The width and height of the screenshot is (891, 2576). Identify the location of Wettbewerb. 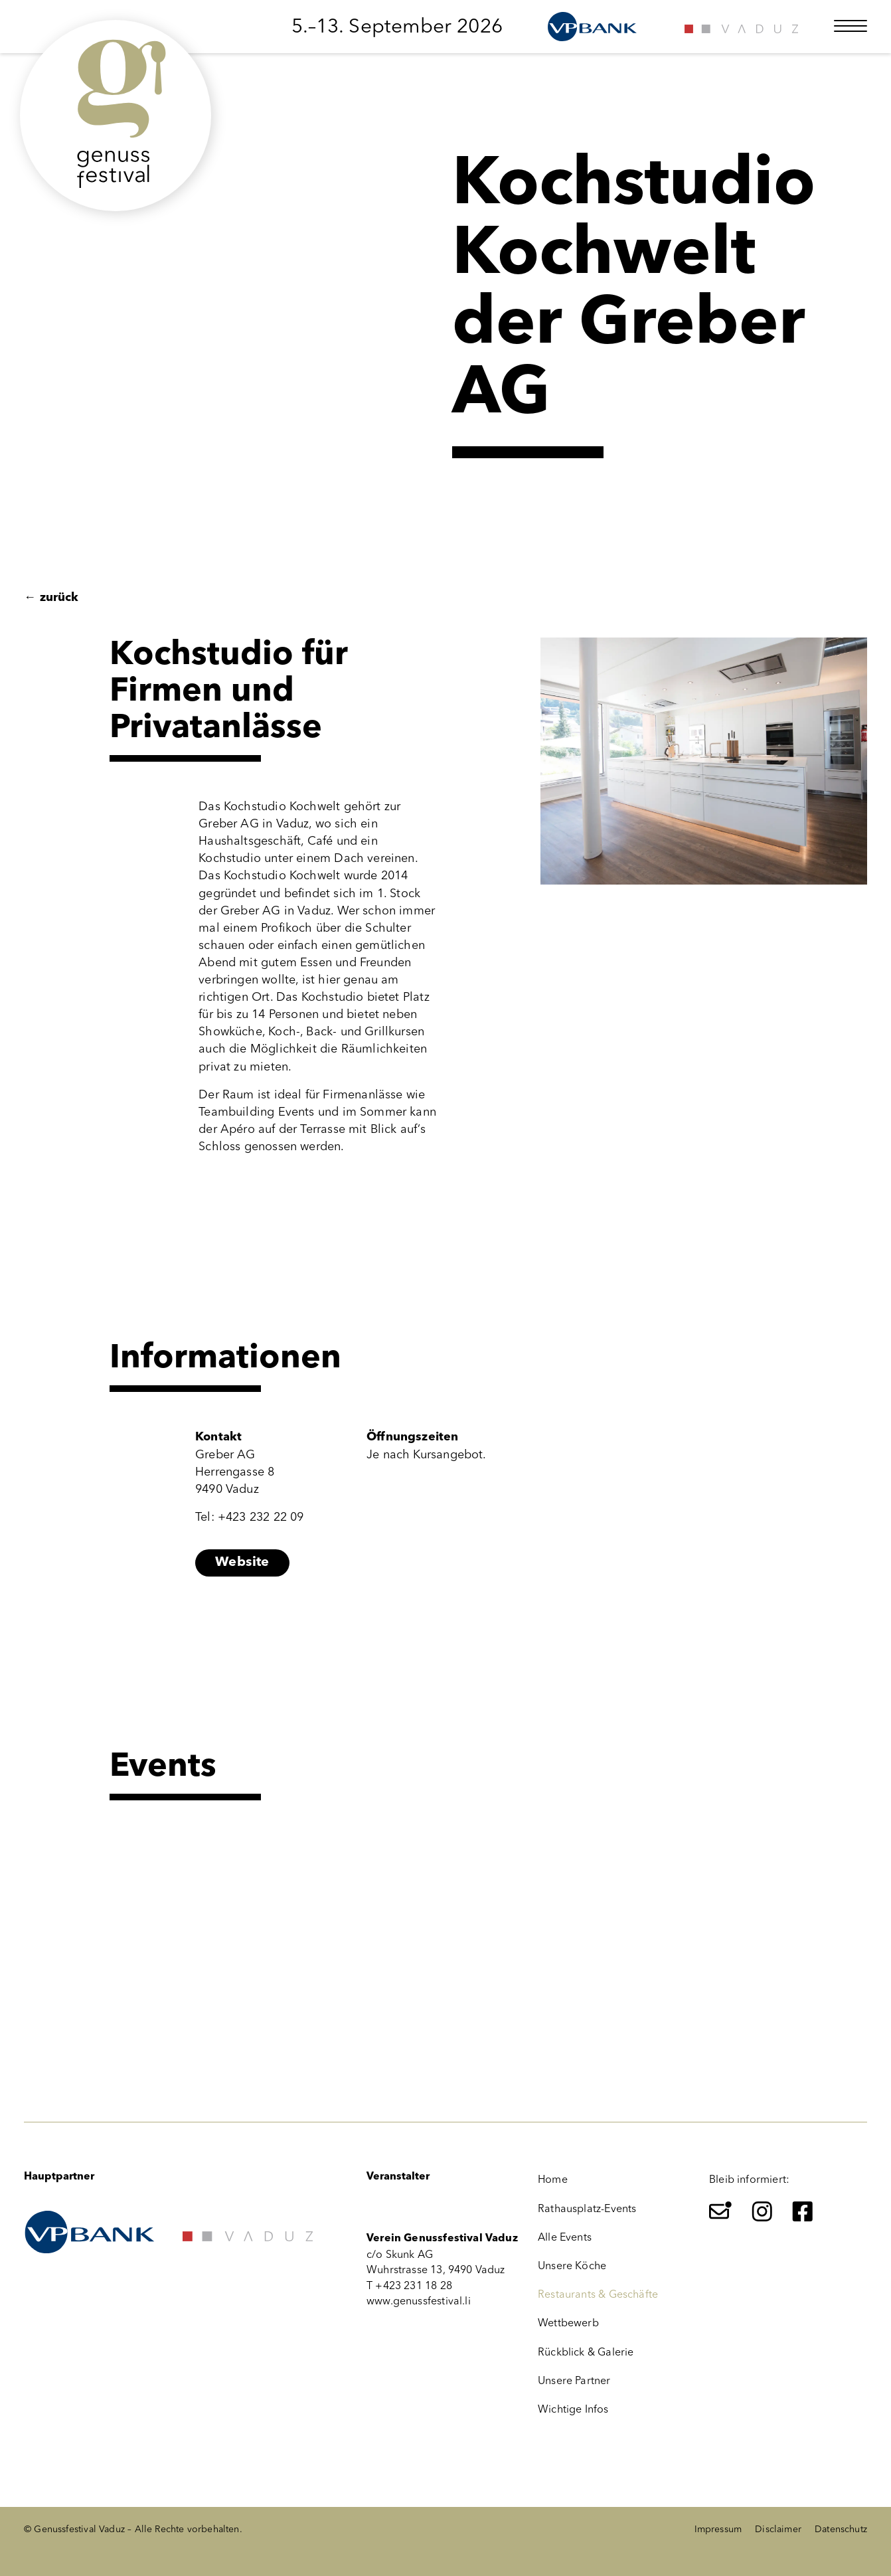
(568, 2322).